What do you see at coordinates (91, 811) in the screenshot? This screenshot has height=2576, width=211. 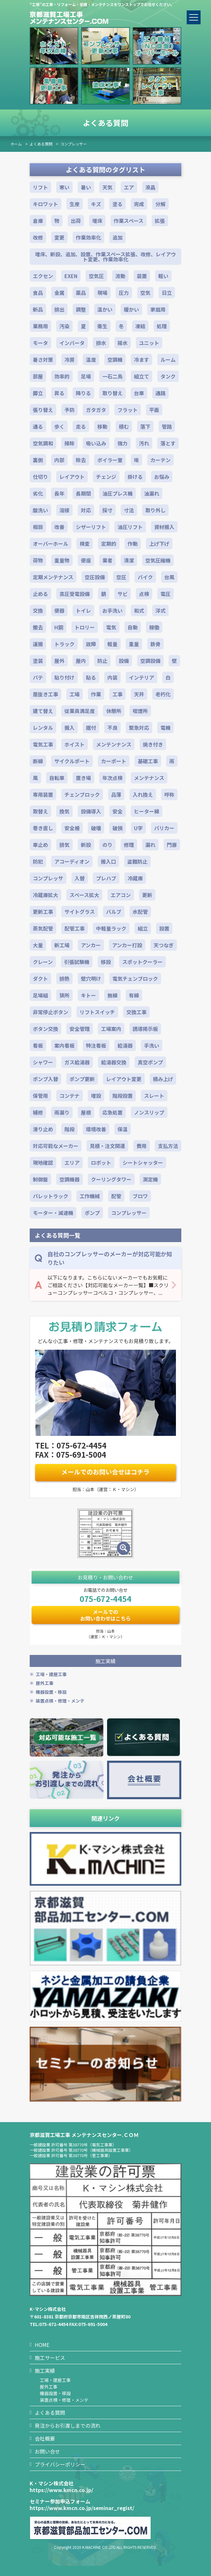 I see `設備導入` at bounding box center [91, 811].